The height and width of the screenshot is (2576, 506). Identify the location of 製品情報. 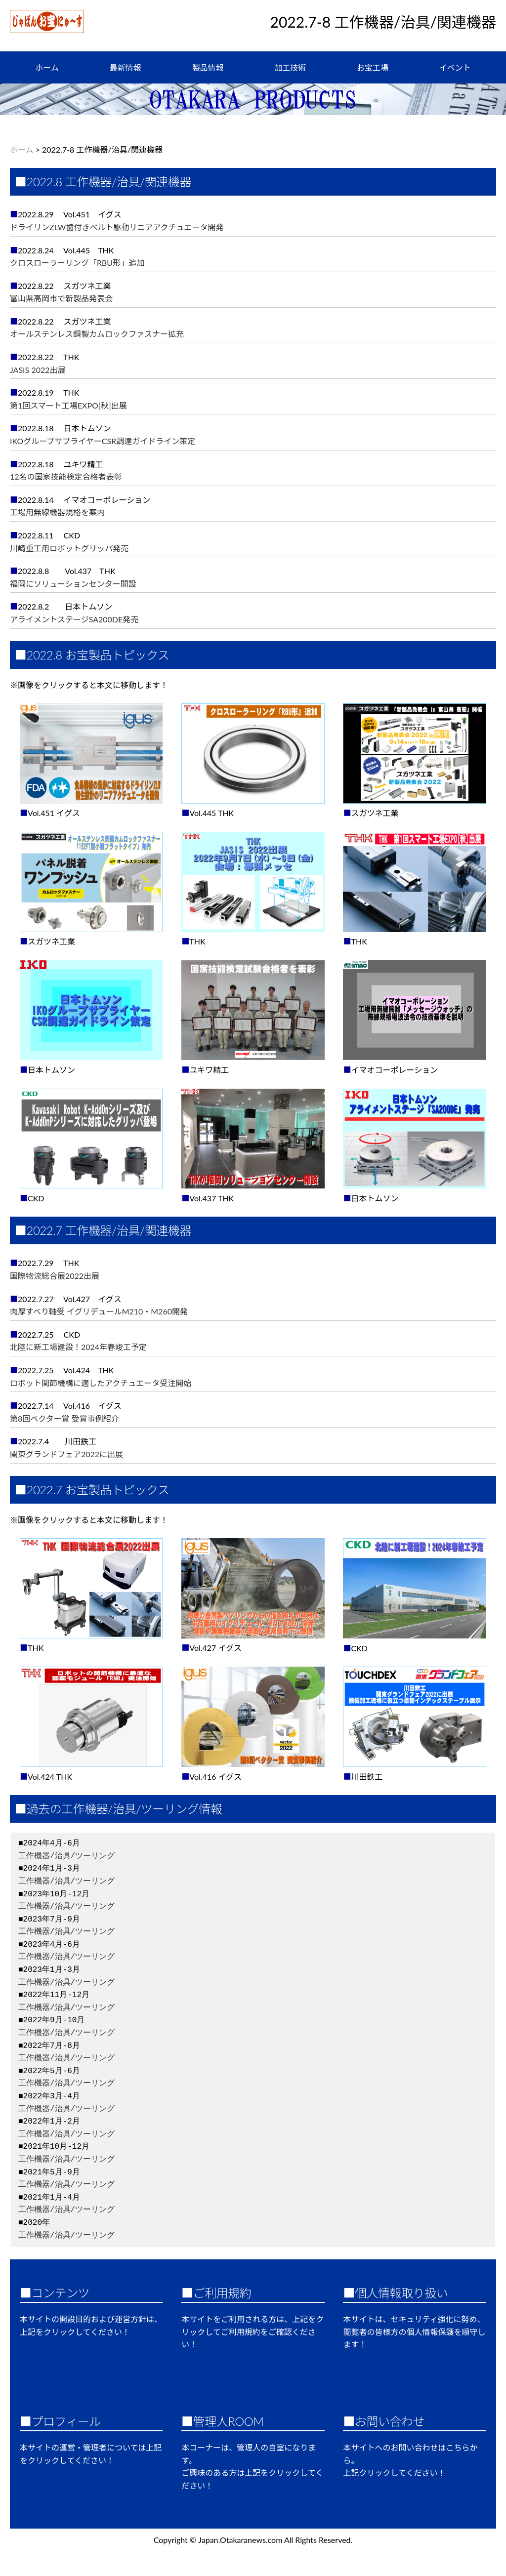
(207, 67).